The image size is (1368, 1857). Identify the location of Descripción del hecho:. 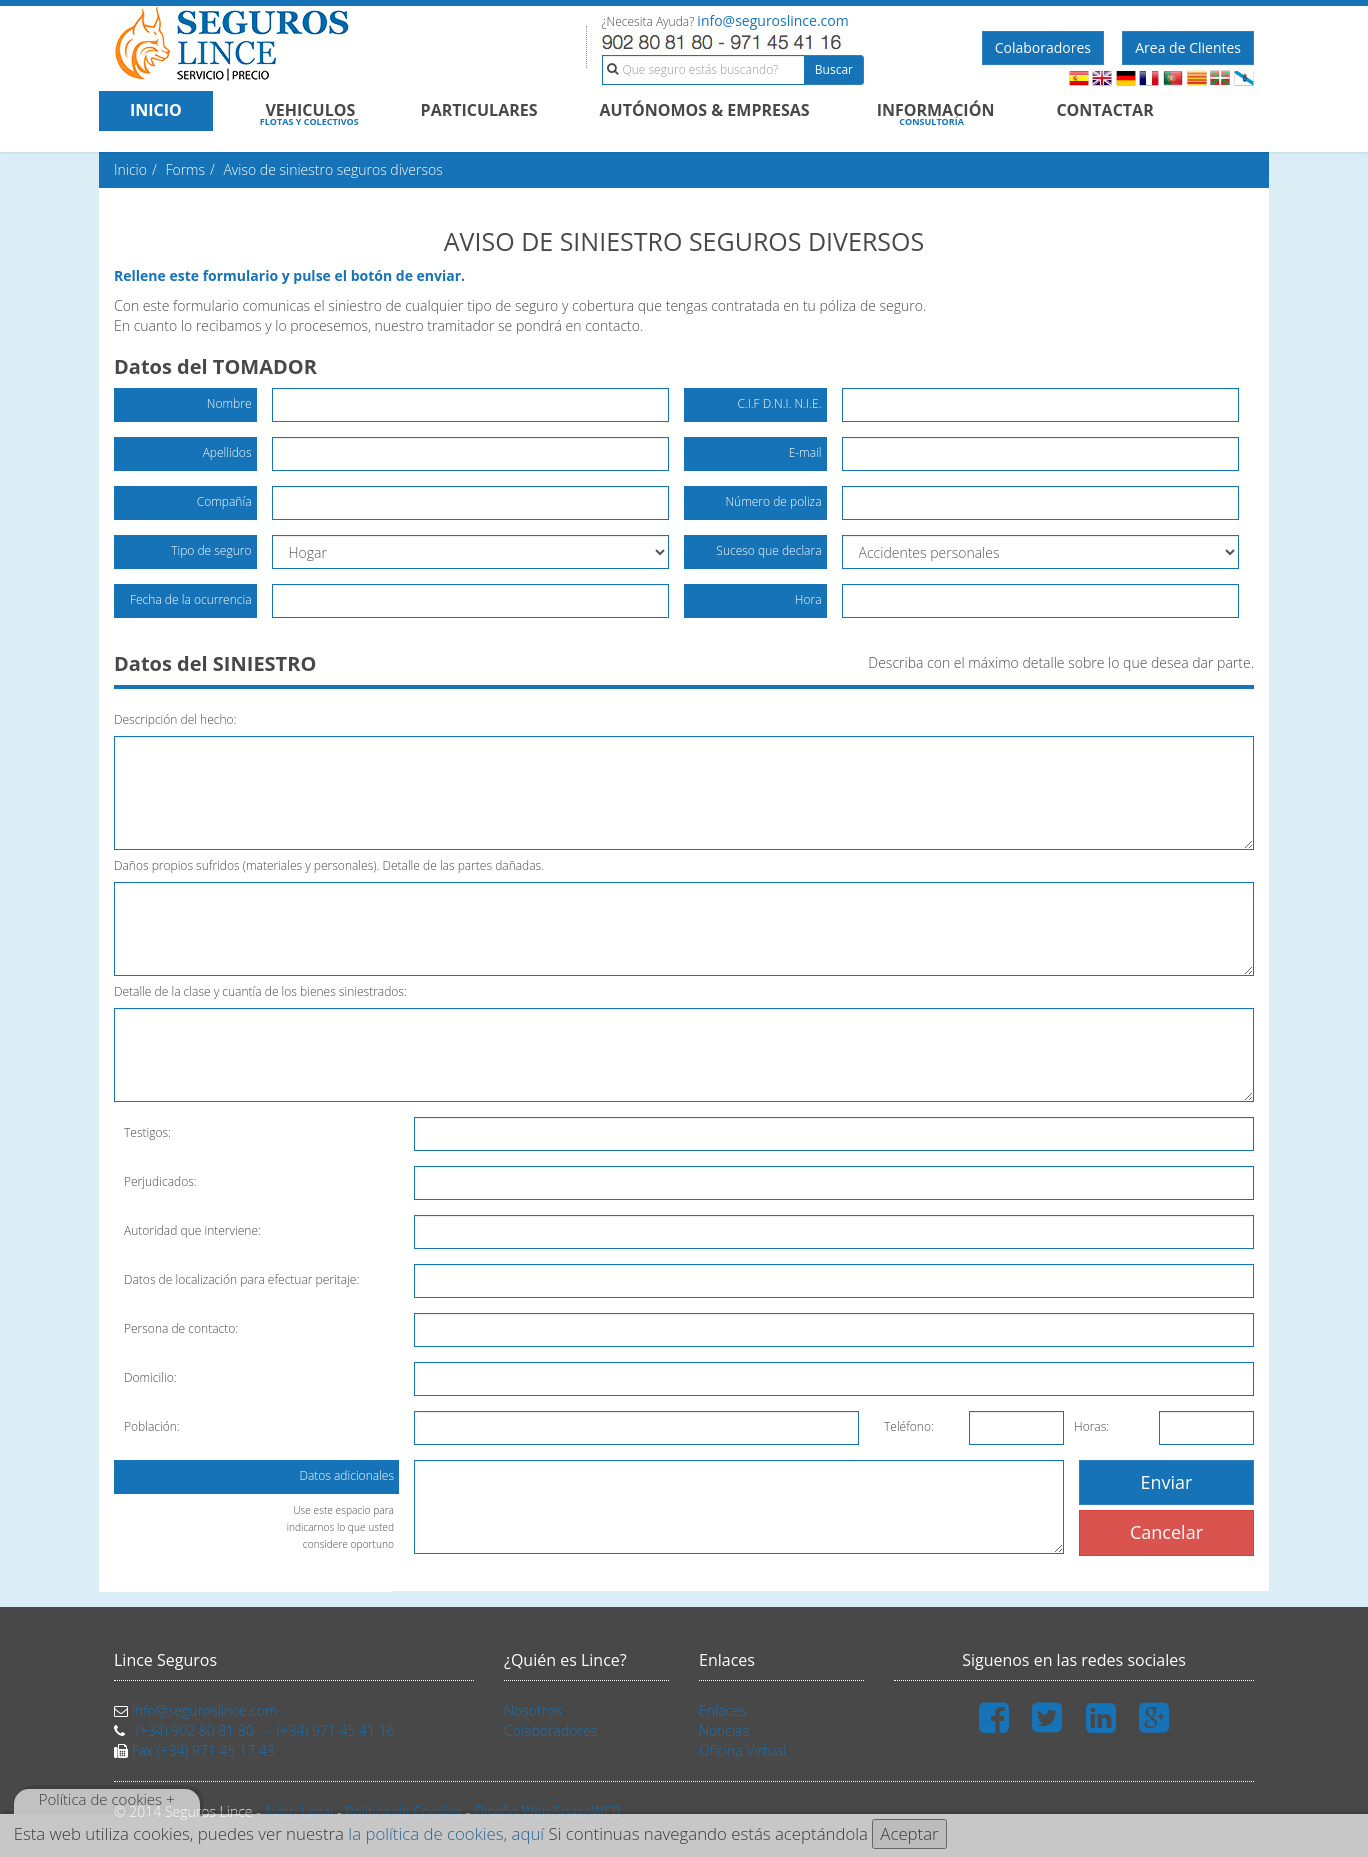
(175, 719).